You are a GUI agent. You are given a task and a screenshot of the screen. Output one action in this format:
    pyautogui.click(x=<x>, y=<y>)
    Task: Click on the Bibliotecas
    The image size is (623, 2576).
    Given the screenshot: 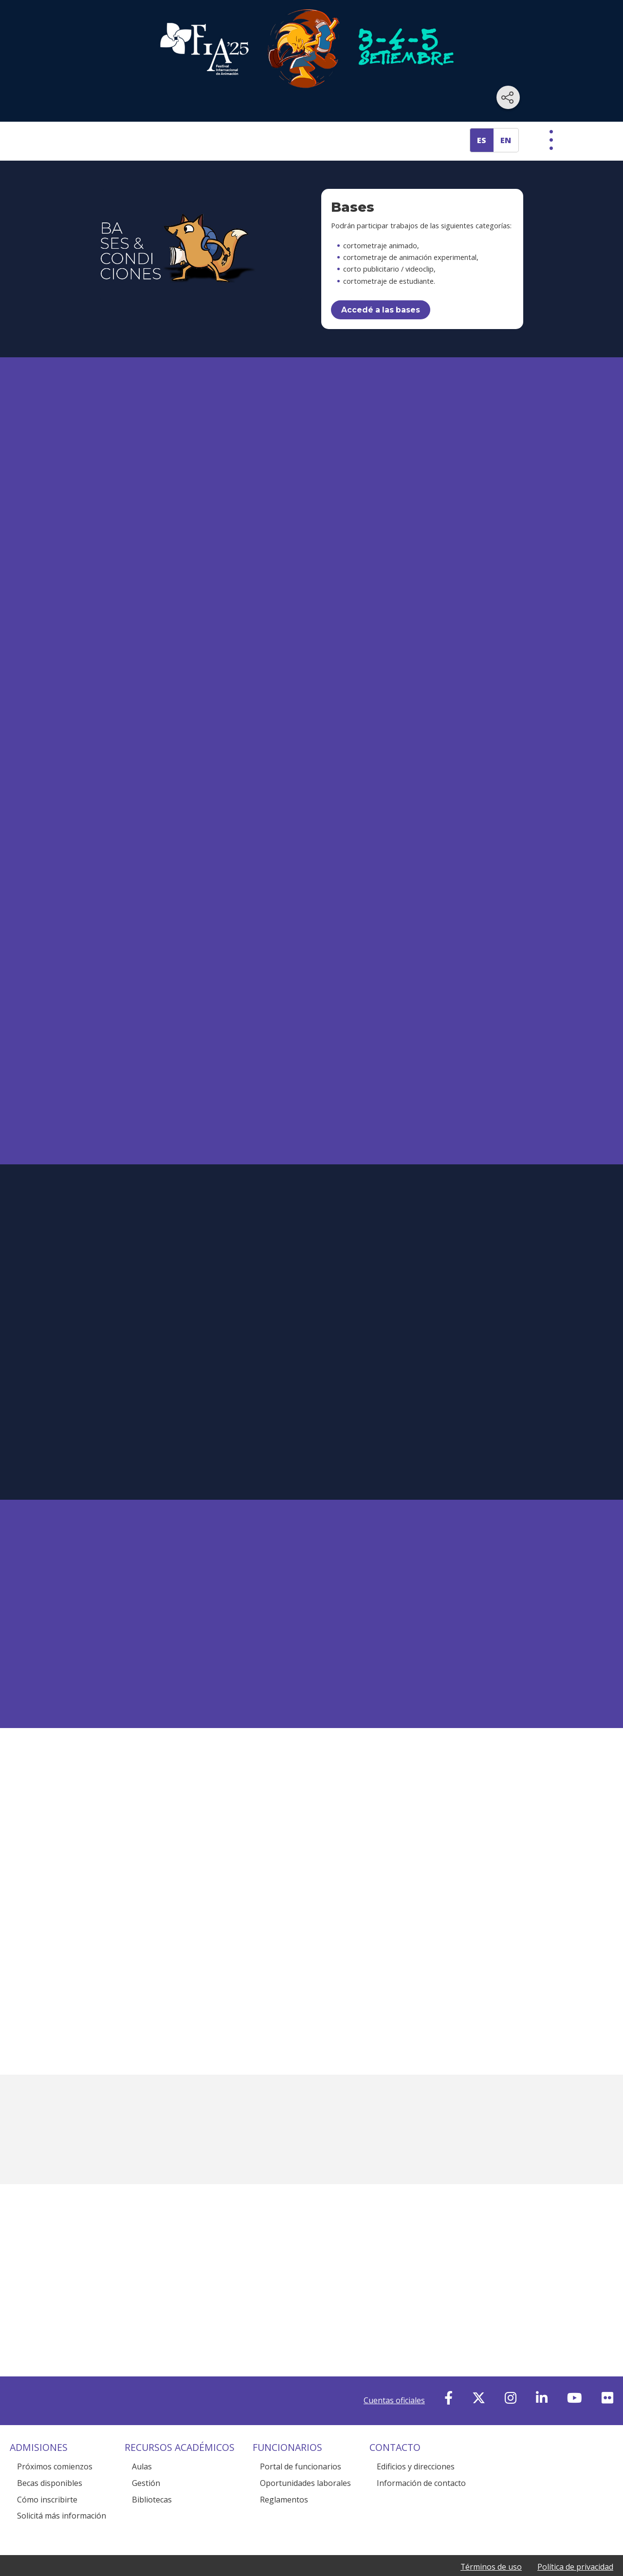 What is the action you would take?
    pyautogui.click(x=152, y=2488)
    